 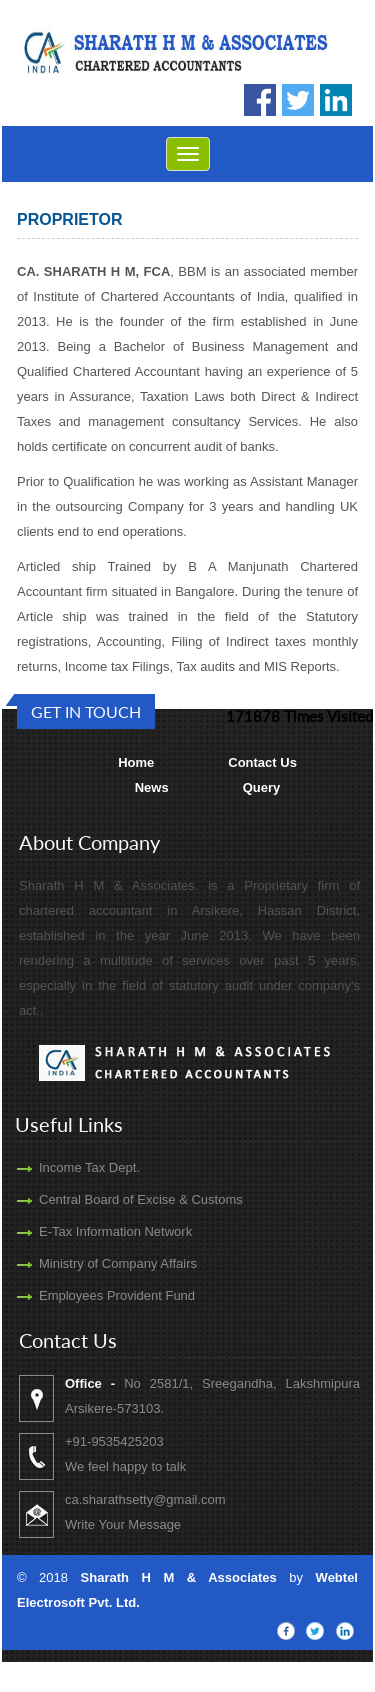 What do you see at coordinates (262, 762) in the screenshot?
I see `Contact Us` at bounding box center [262, 762].